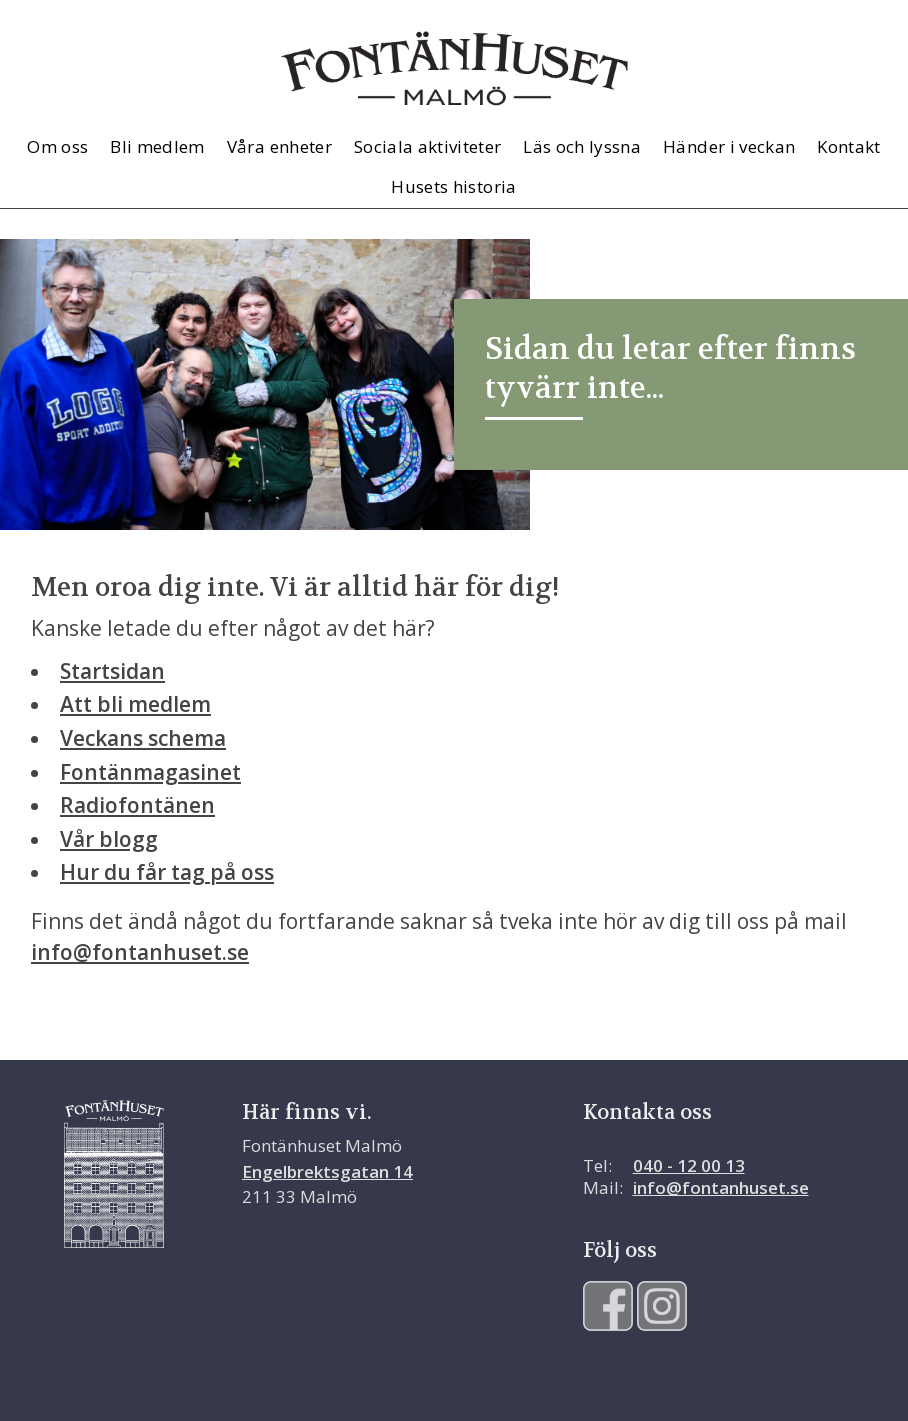 The width and height of the screenshot is (908, 1421). What do you see at coordinates (143, 738) in the screenshot?
I see `Veckans schema` at bounding box center [143, 738].